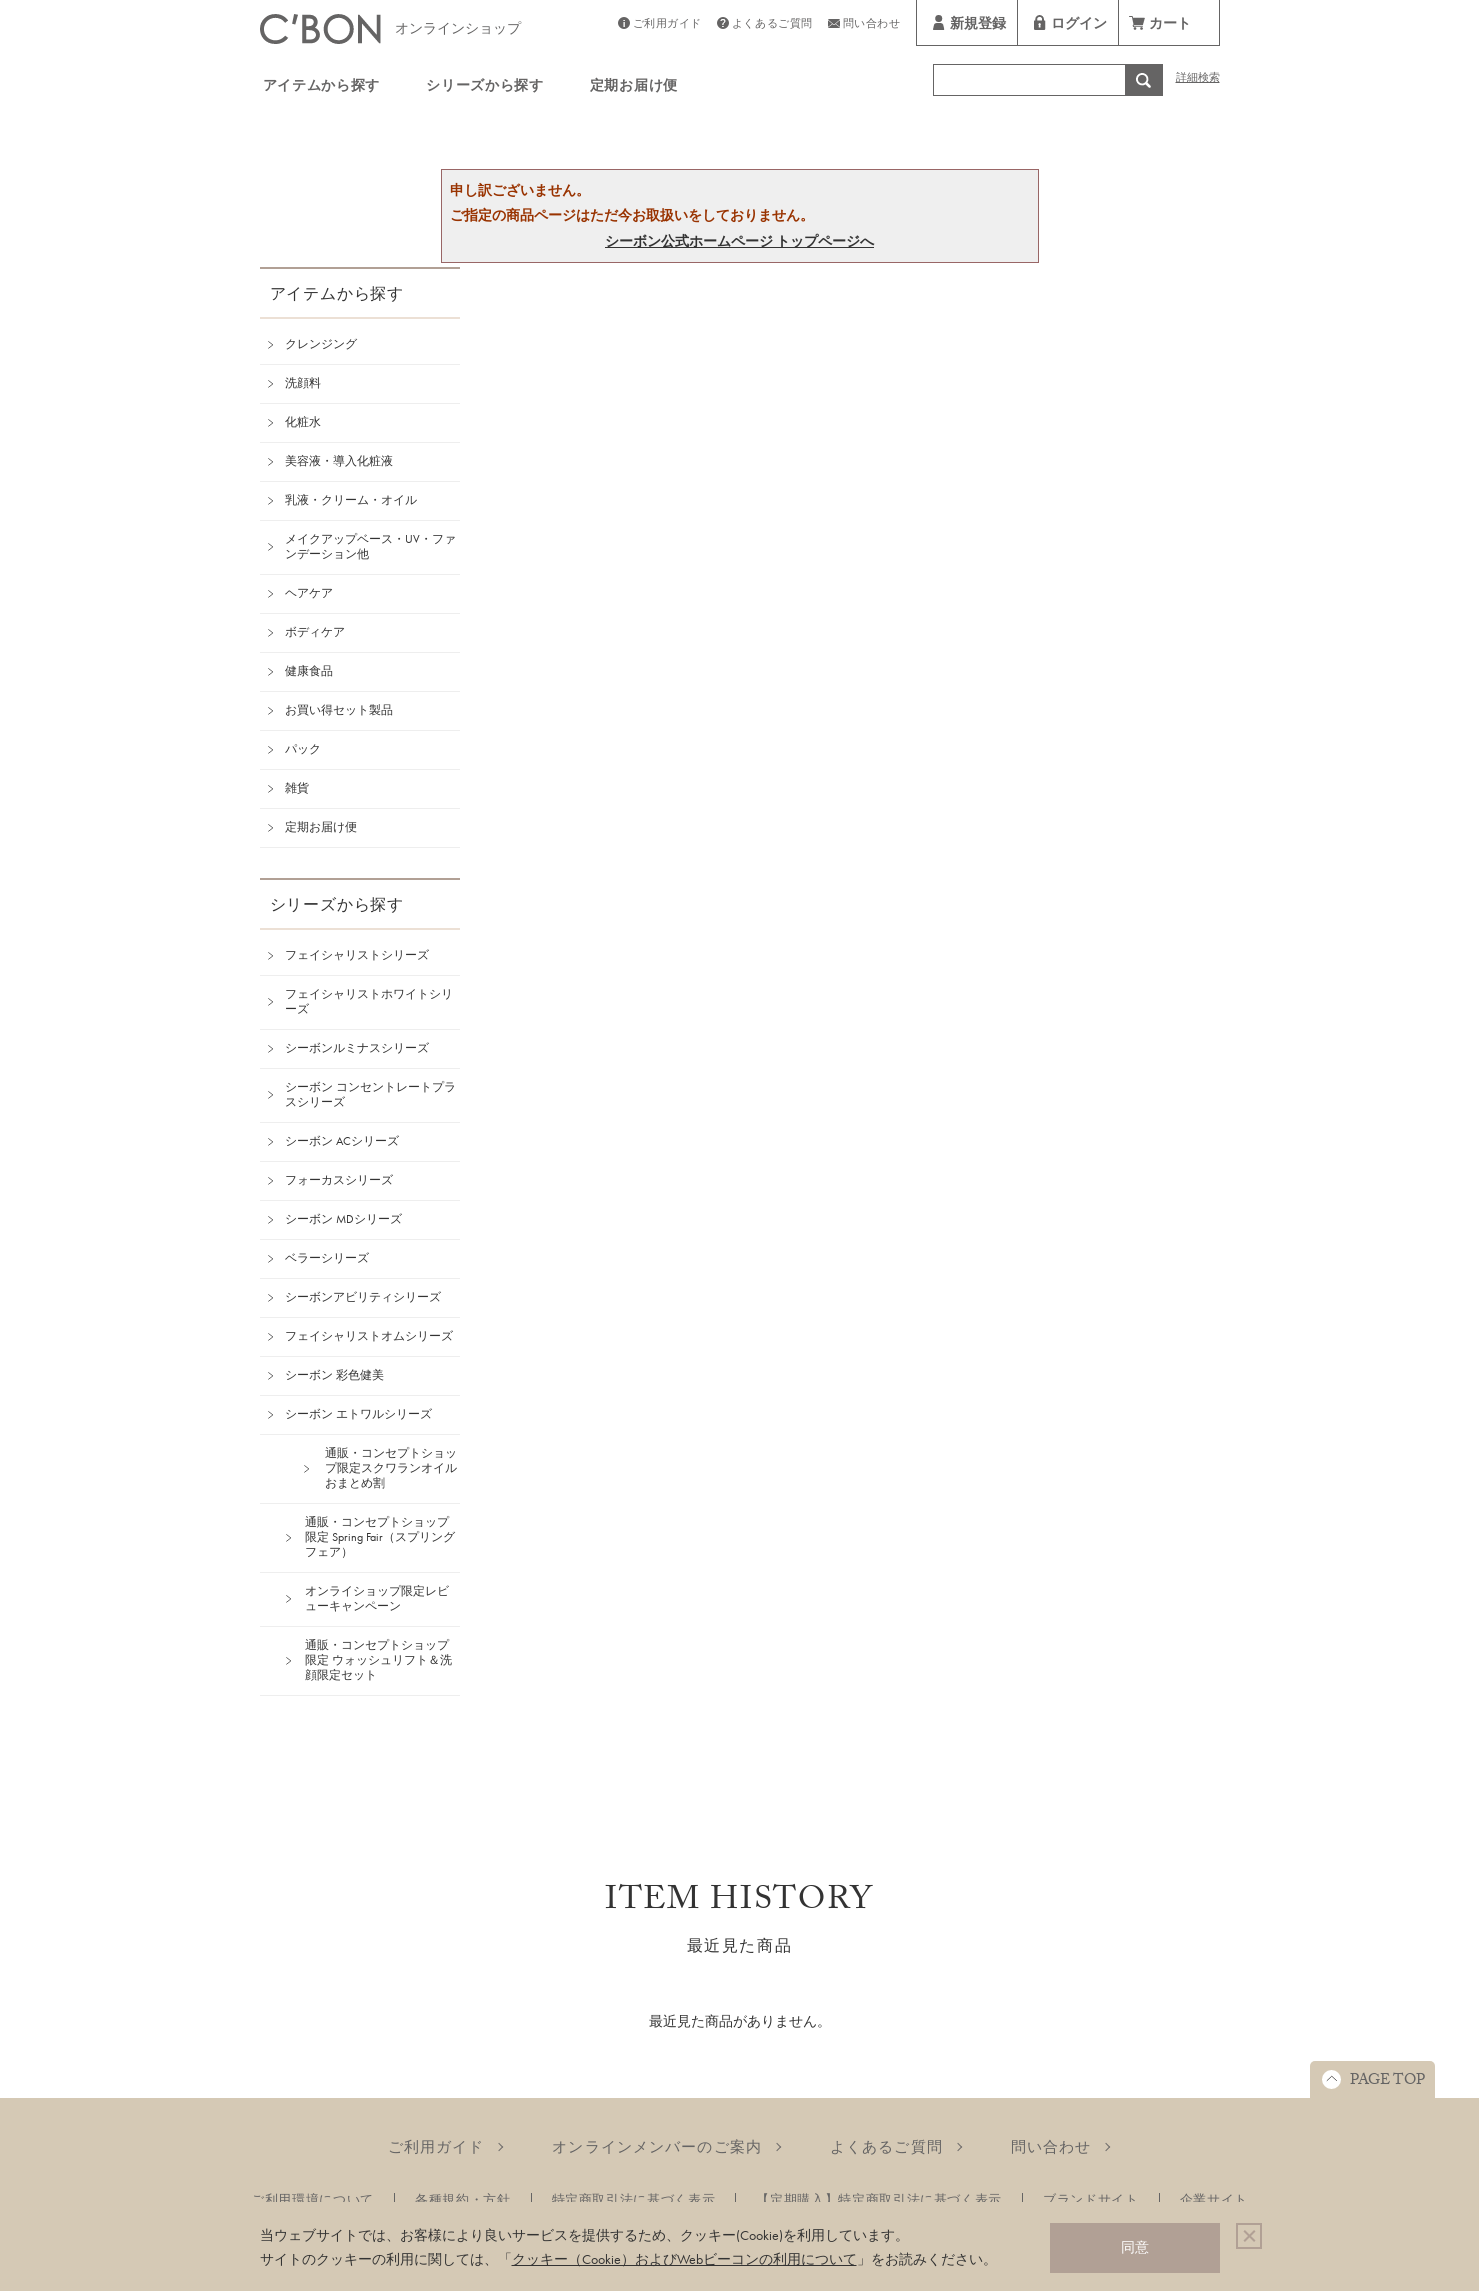 The width and height of the screenshot is (1479, 2291). What do you see at coordinates (342, 1141) in the screenshot?
I see `シーボン ACシリーズ` at bounding box center [342, 1141].